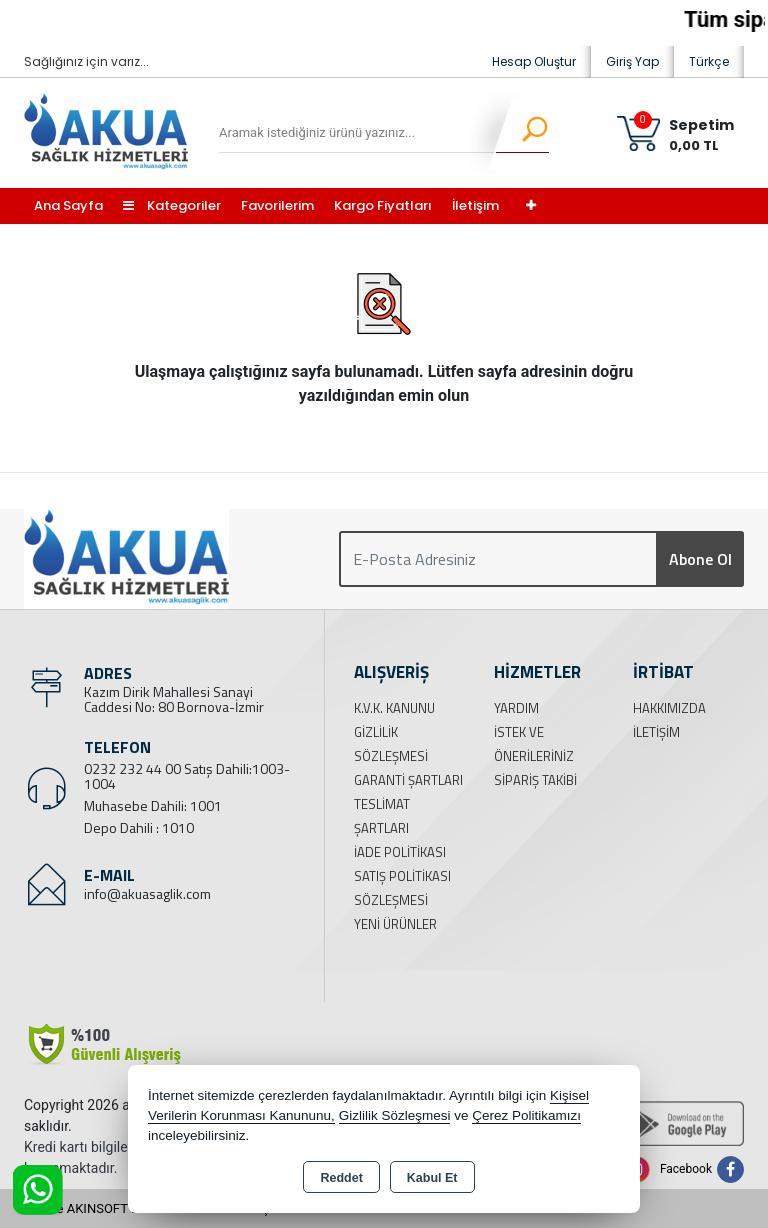  What do you see at coordinates (395, 1115) in the screenshot?
I see `Gizlilik Sözleşmesi` at bounding box center [395, 1115].